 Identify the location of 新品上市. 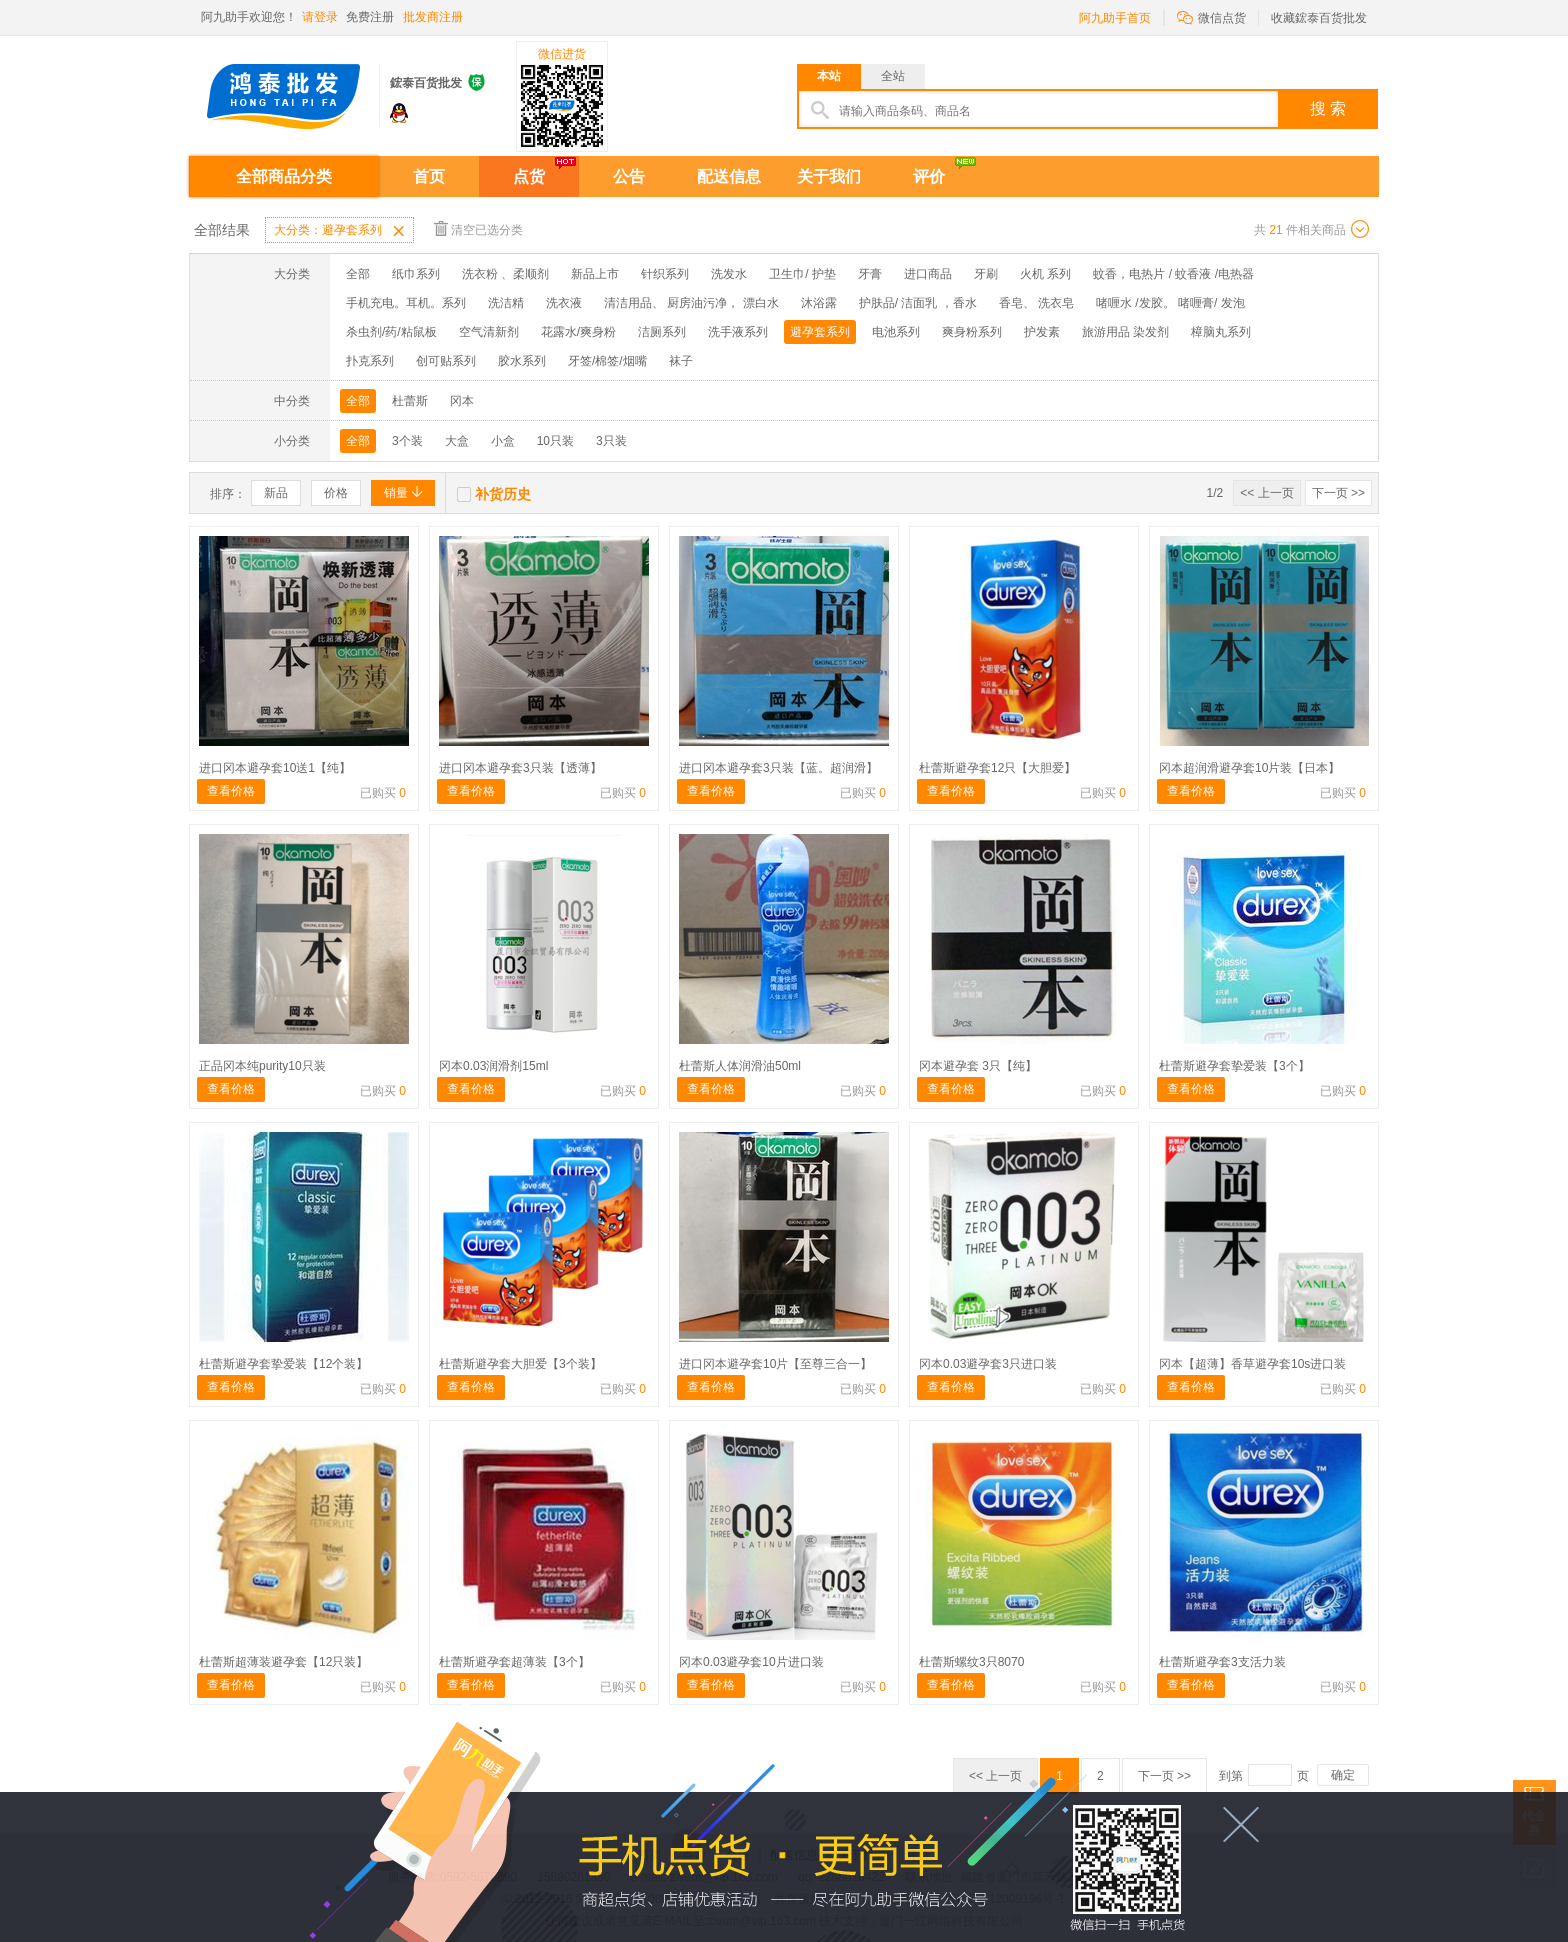
(595, 274).